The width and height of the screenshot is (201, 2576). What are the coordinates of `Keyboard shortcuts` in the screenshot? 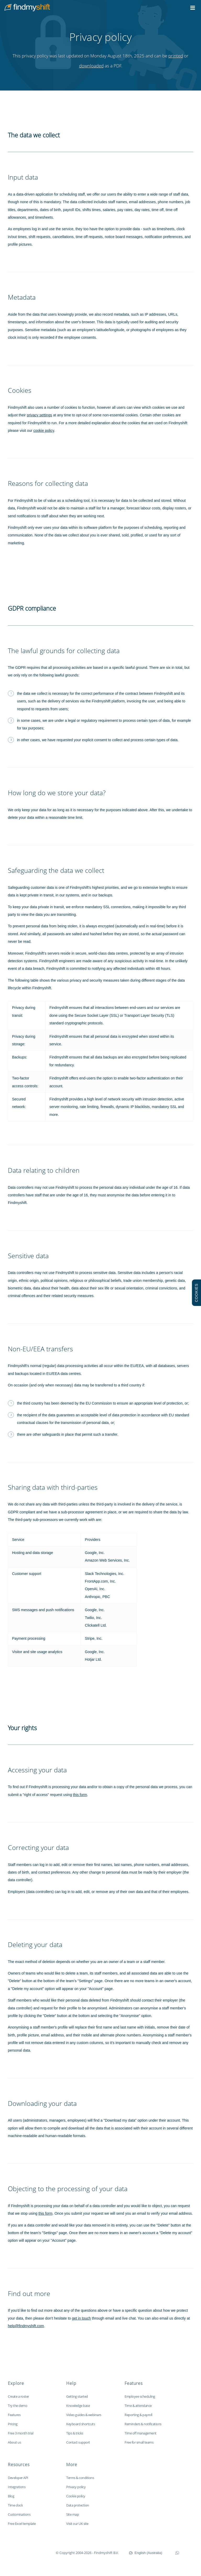 It's located at (80, 2424).